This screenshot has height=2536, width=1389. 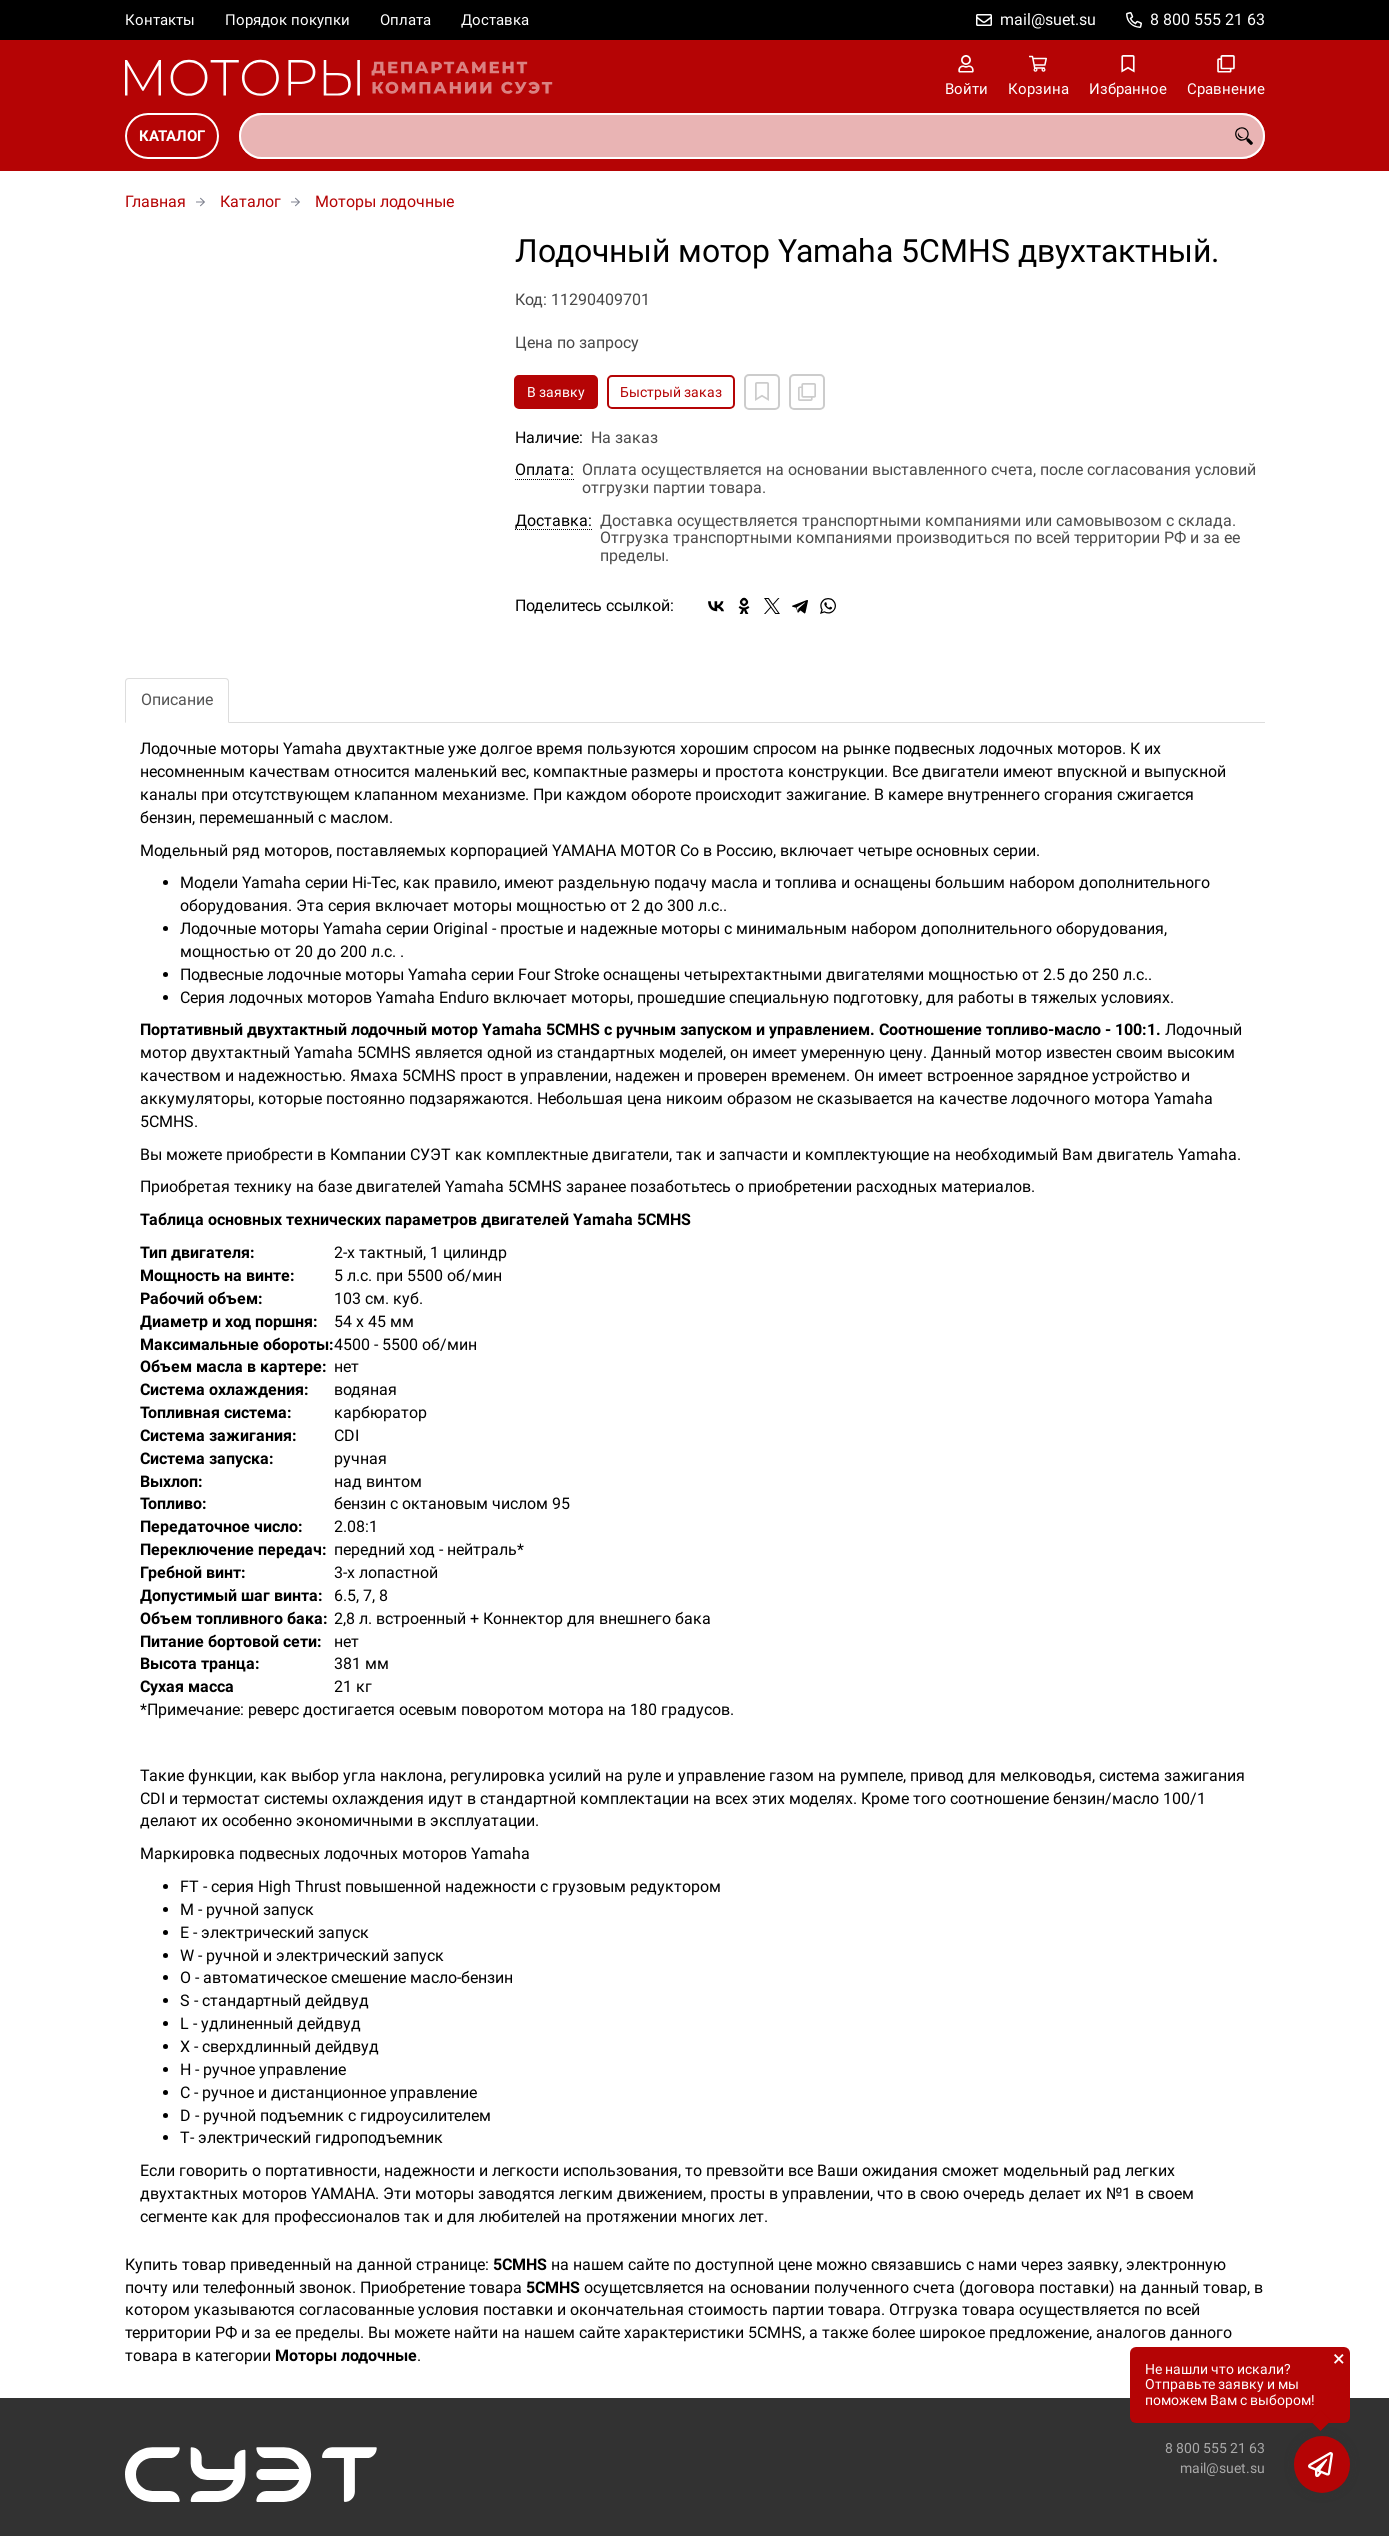 I want to click on Главная, so click(x=155, y=201).